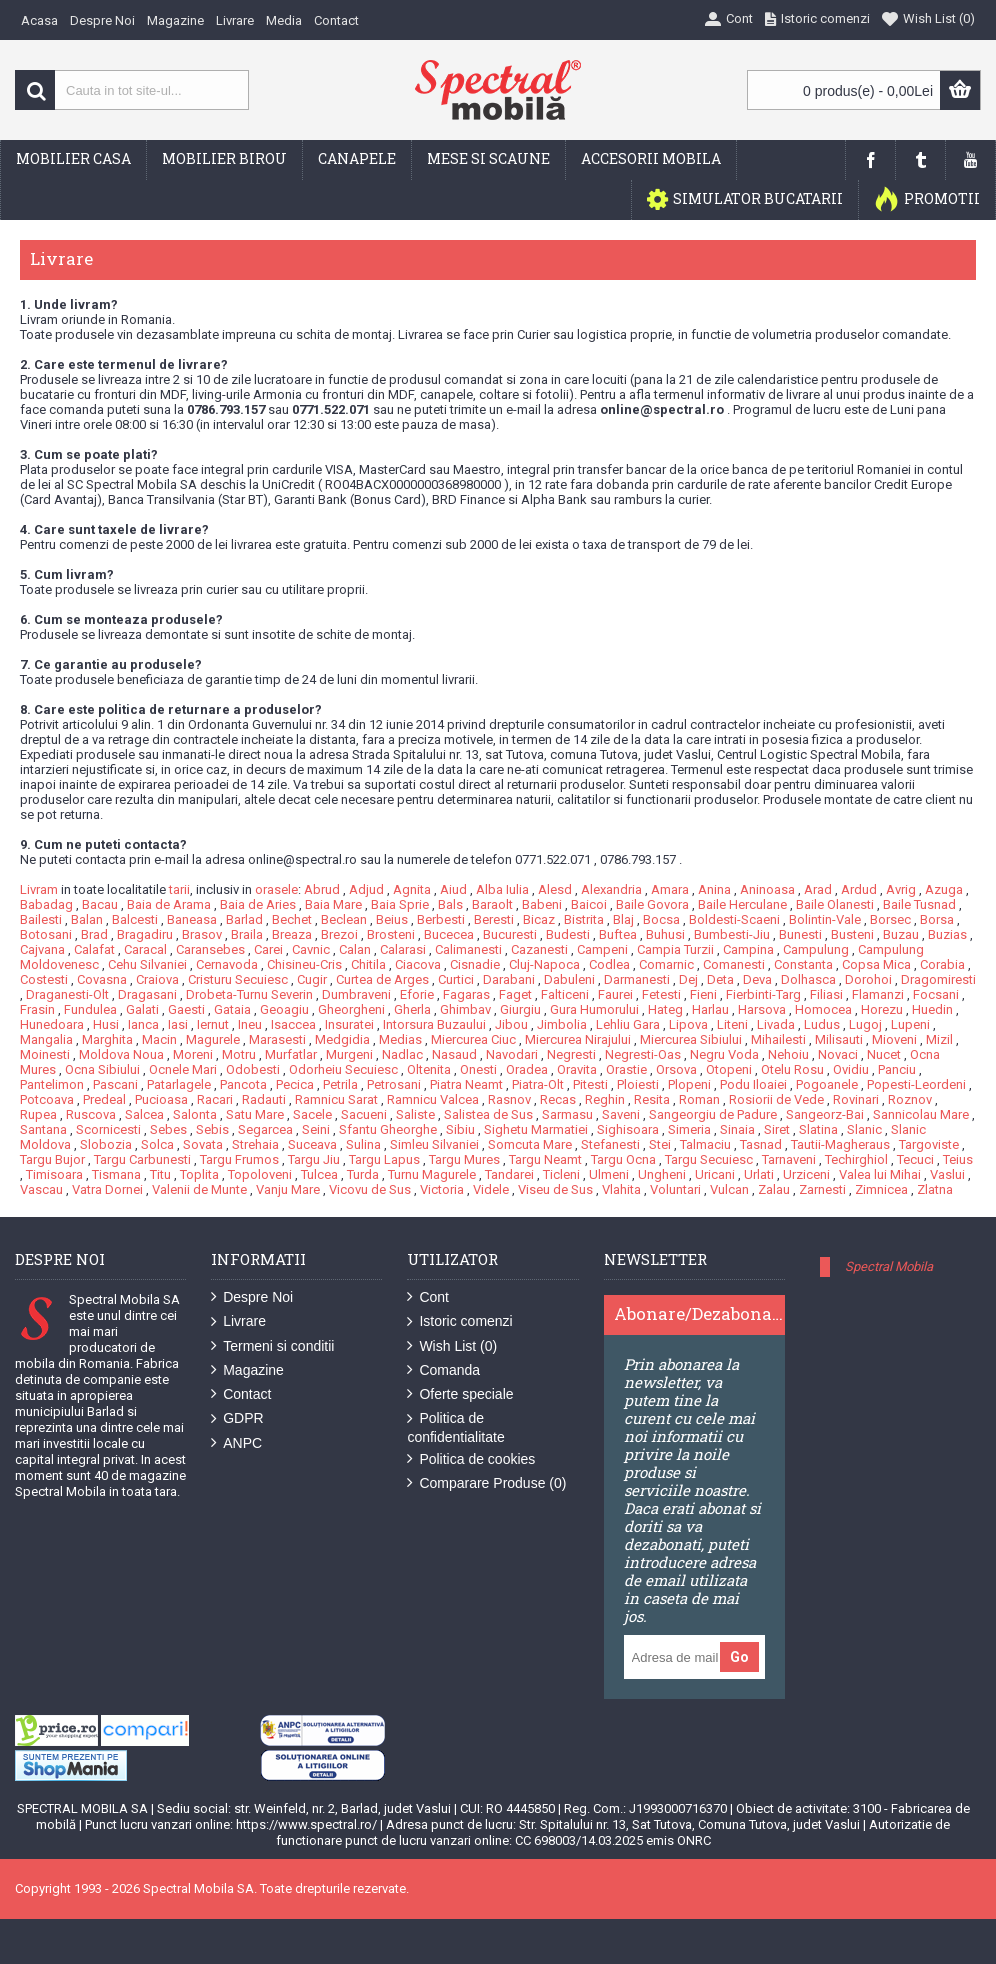 This screenshot has height=1964, width=996. What do you see at coordinates (823, 1009) in the screenshot?
I see `Homocea` at bounding box center [823, 1009].